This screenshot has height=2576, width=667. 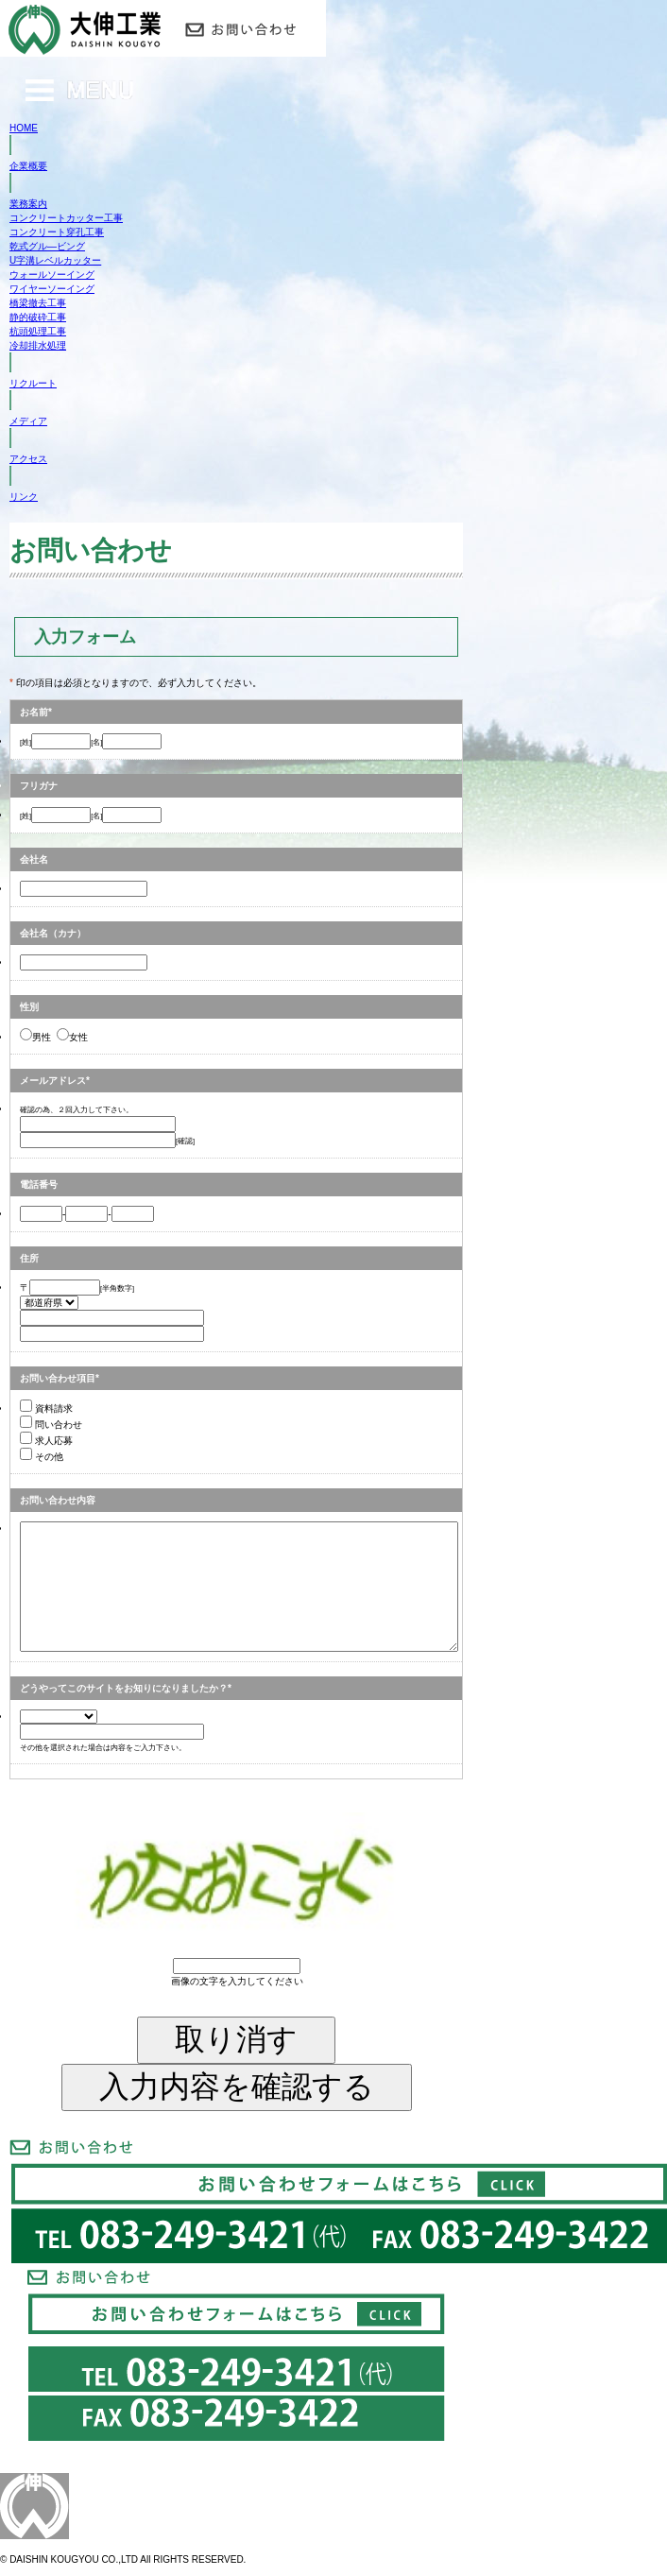 What do you see at coordinates (28, 203) in the screenshot?
I see `業務案内` at bounding box center [28, 203].